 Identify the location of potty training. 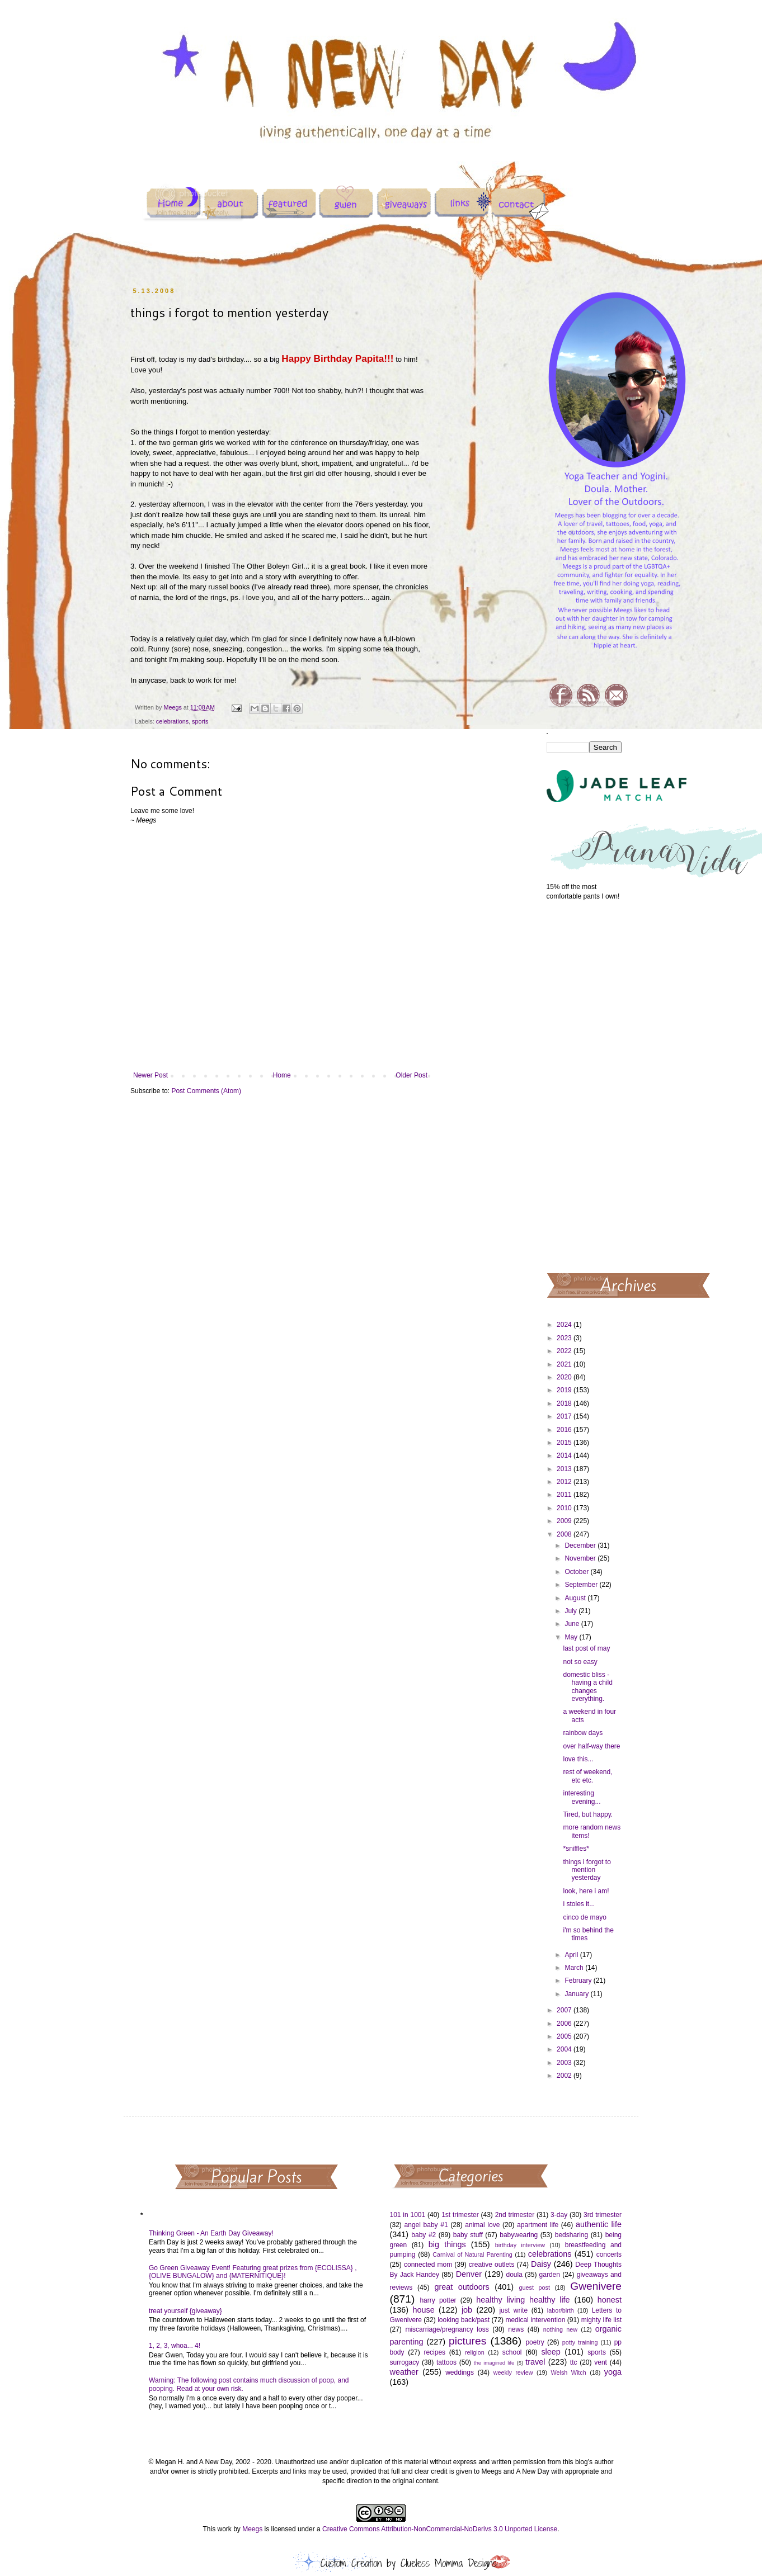
(580, 2342).